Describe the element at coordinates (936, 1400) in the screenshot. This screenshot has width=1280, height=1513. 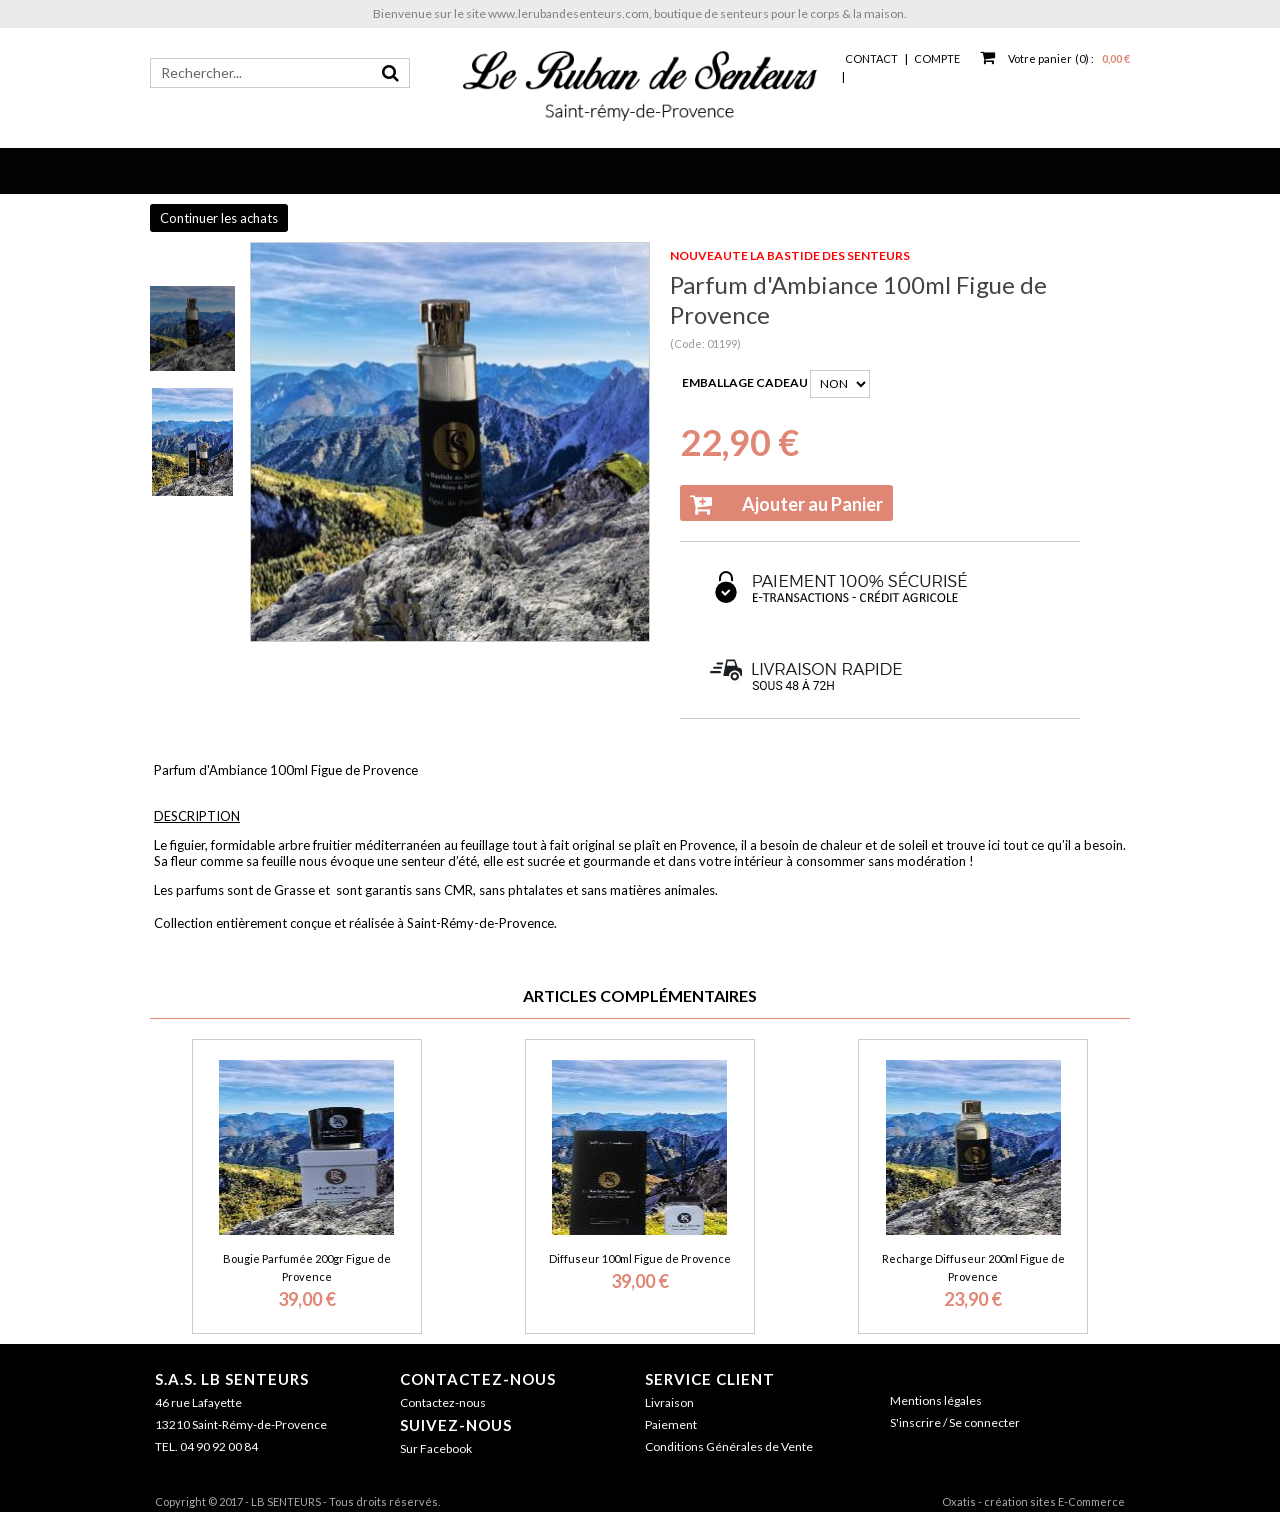
I see `Mentions légales` at that location.